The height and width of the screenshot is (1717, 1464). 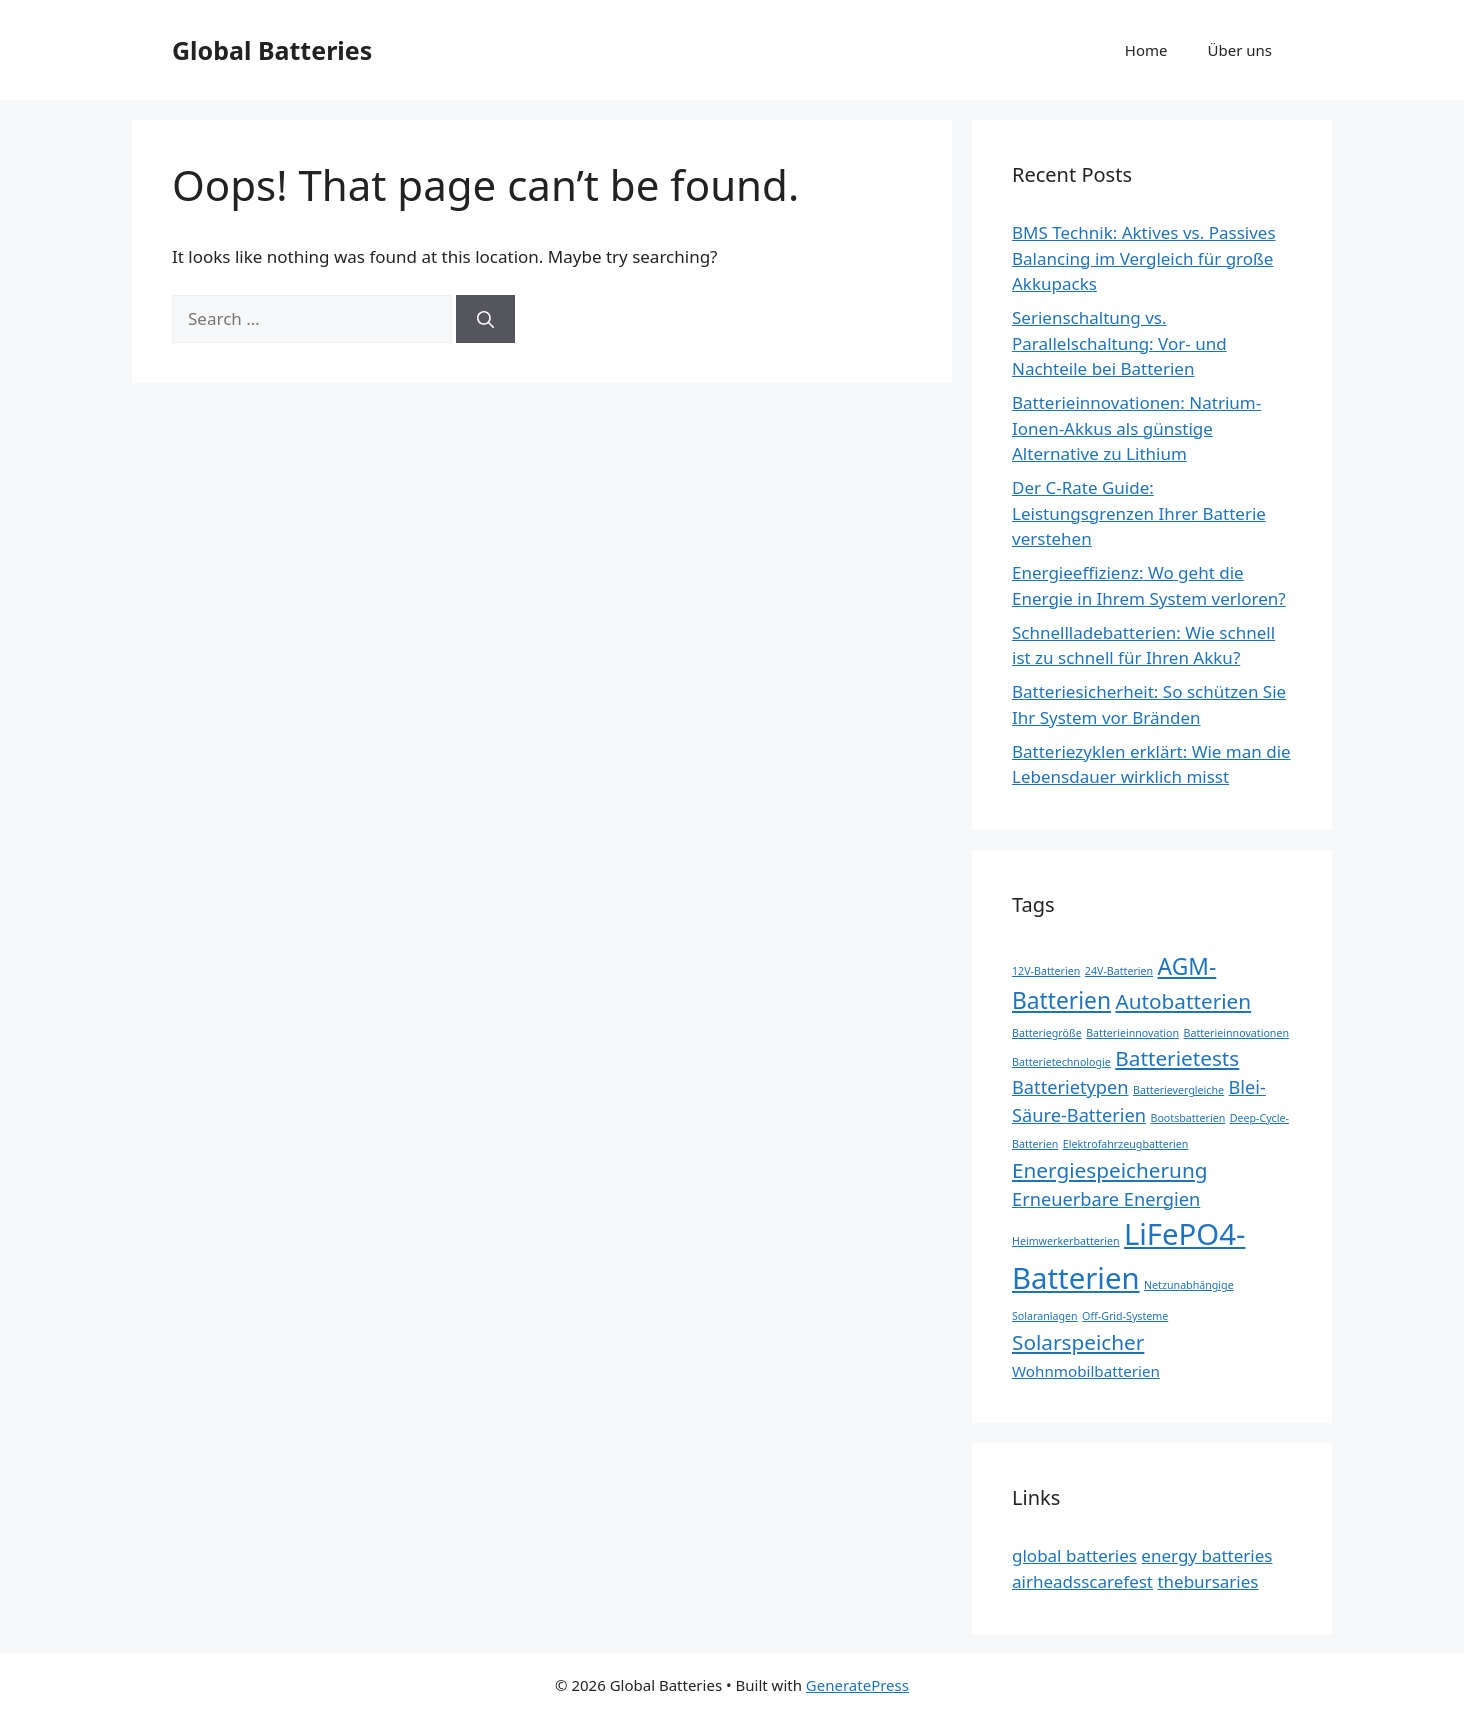 I want to click on Über uns, so click(x=1240, y=50).